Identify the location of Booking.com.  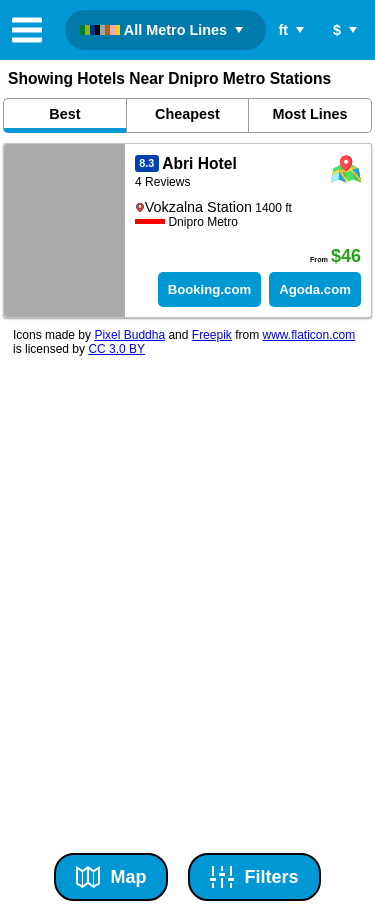
(210, 289).